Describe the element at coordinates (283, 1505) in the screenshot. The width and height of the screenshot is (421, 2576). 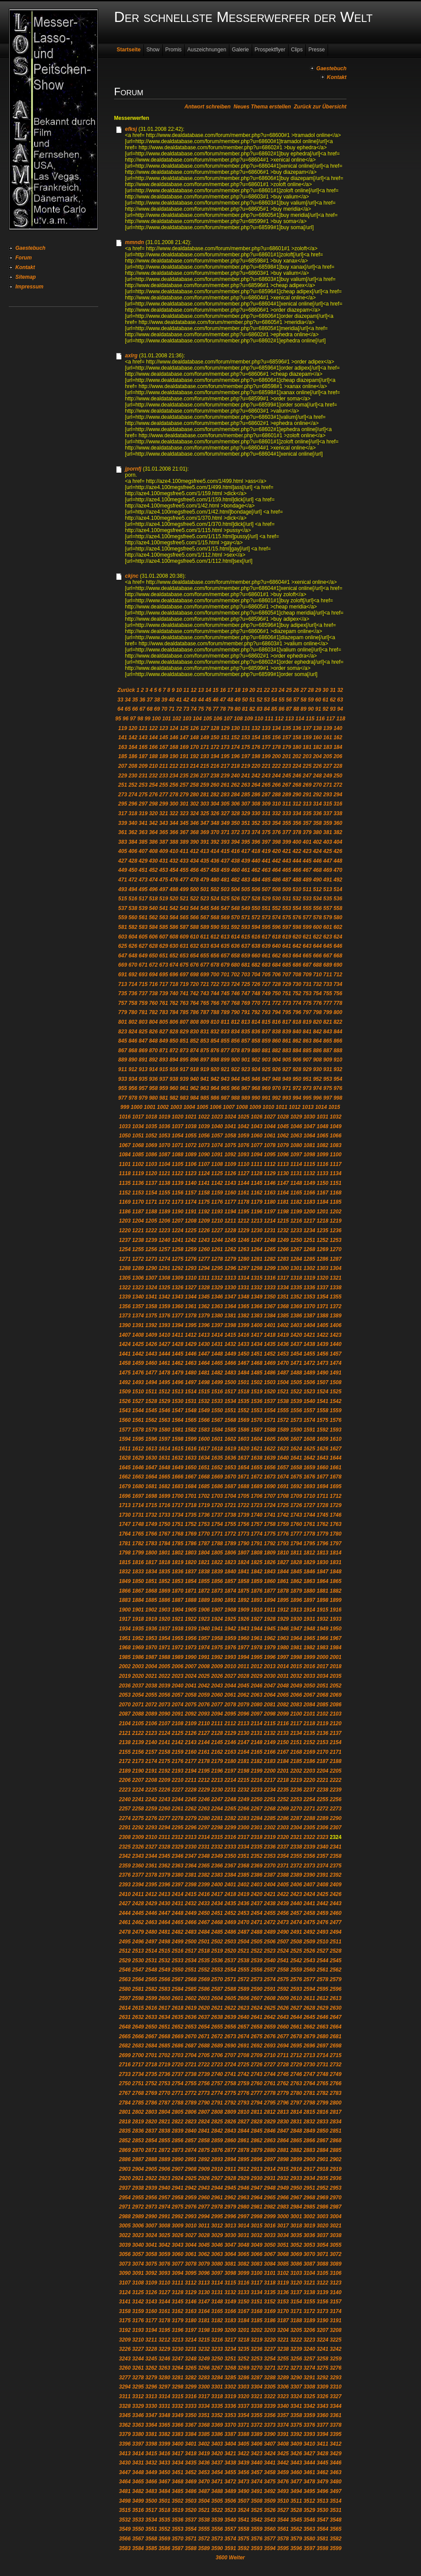
I see `1725` at that location.